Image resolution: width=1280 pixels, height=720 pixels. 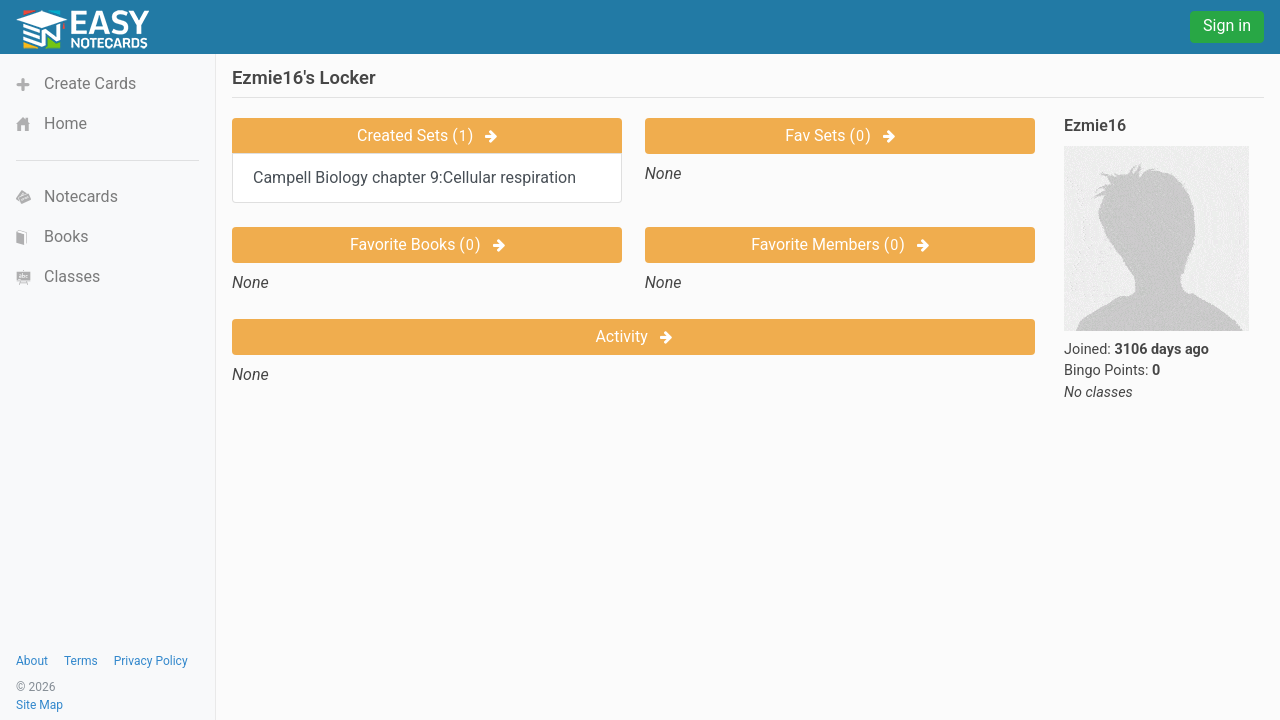 What do you see at coordinates (81, 661) in the screenshot?
I see `Terms` at bounding box center [81, 661].